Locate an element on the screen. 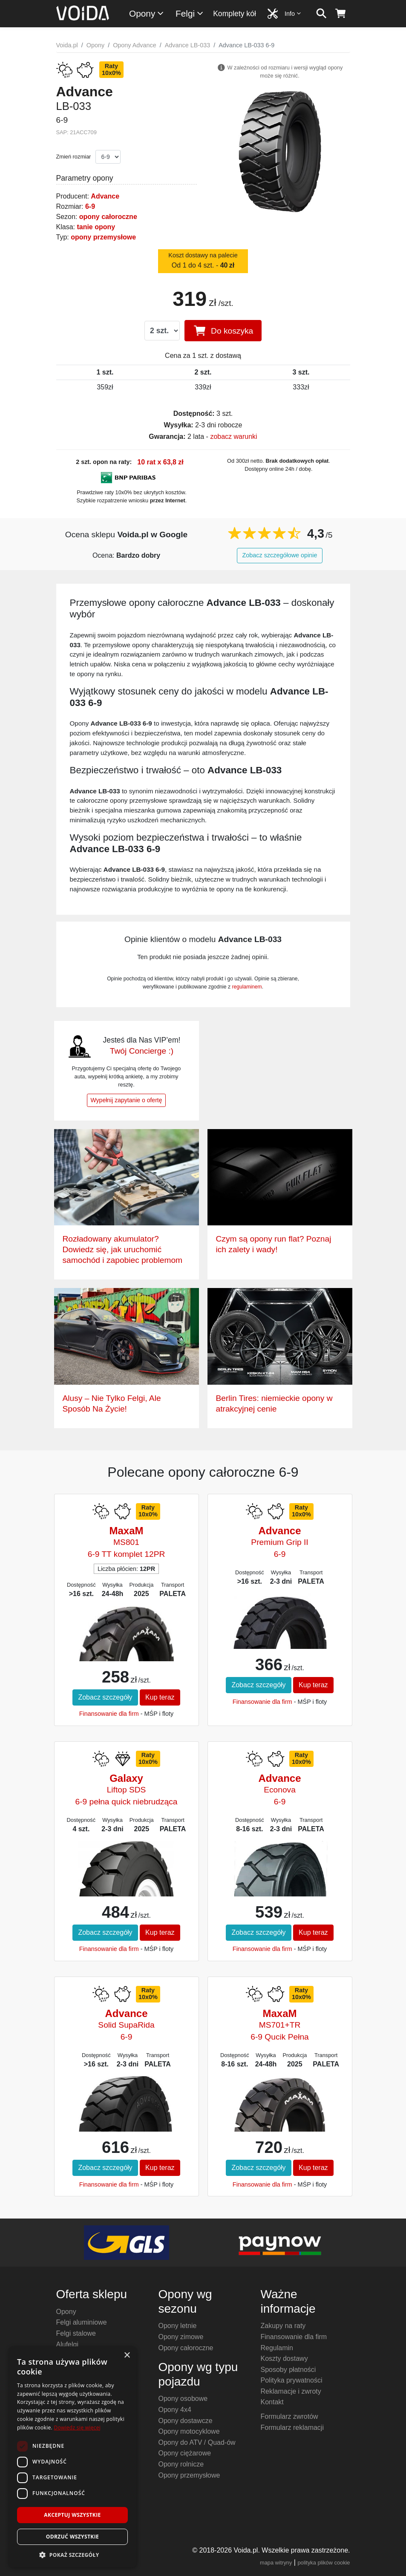 This screenshot has width=406, height=2576. Opony rolnicze is located at coordinates (181, 2464).